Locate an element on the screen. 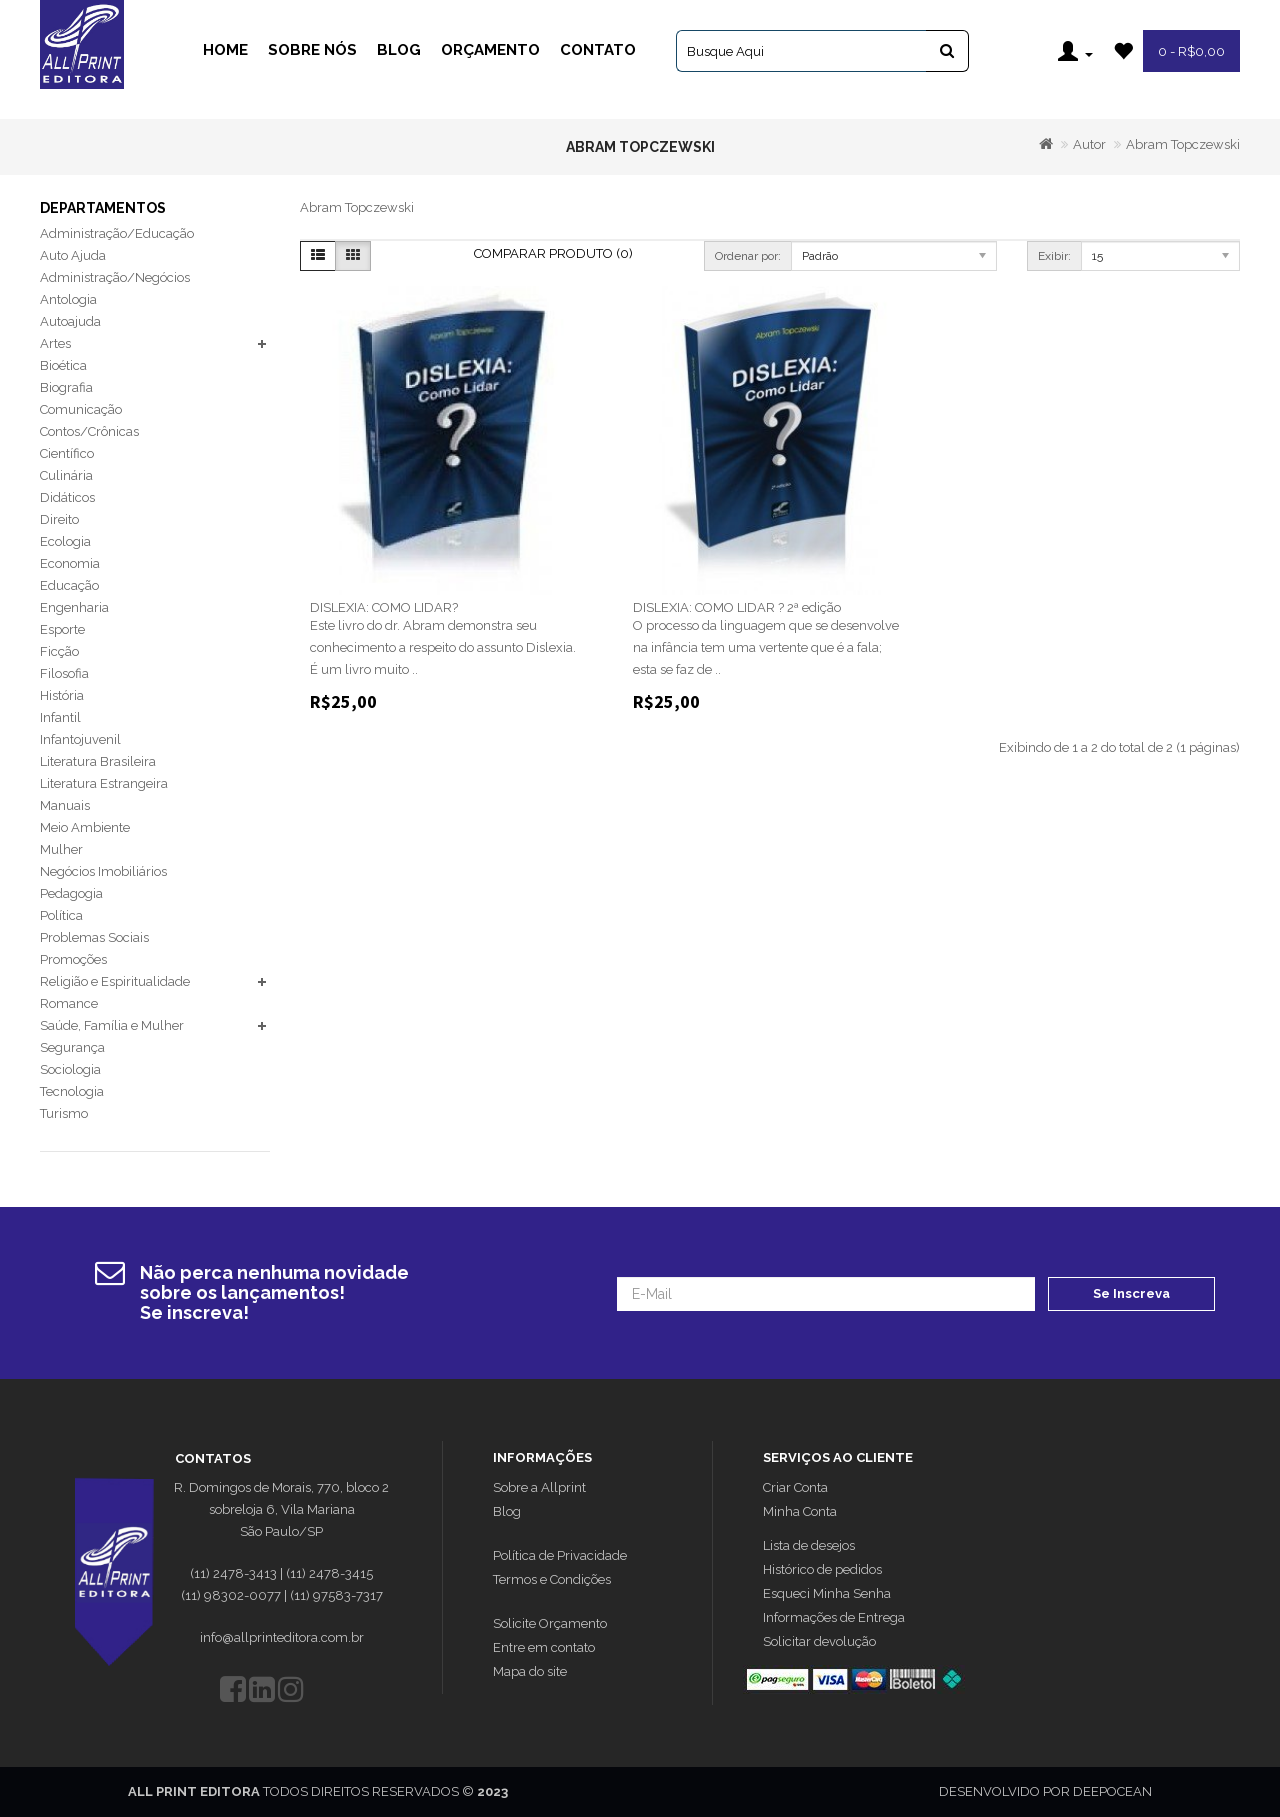 The height and width of the screenshot is (1817, 1280). Religião e Espiritualidade is located at coordinates (115, 981).